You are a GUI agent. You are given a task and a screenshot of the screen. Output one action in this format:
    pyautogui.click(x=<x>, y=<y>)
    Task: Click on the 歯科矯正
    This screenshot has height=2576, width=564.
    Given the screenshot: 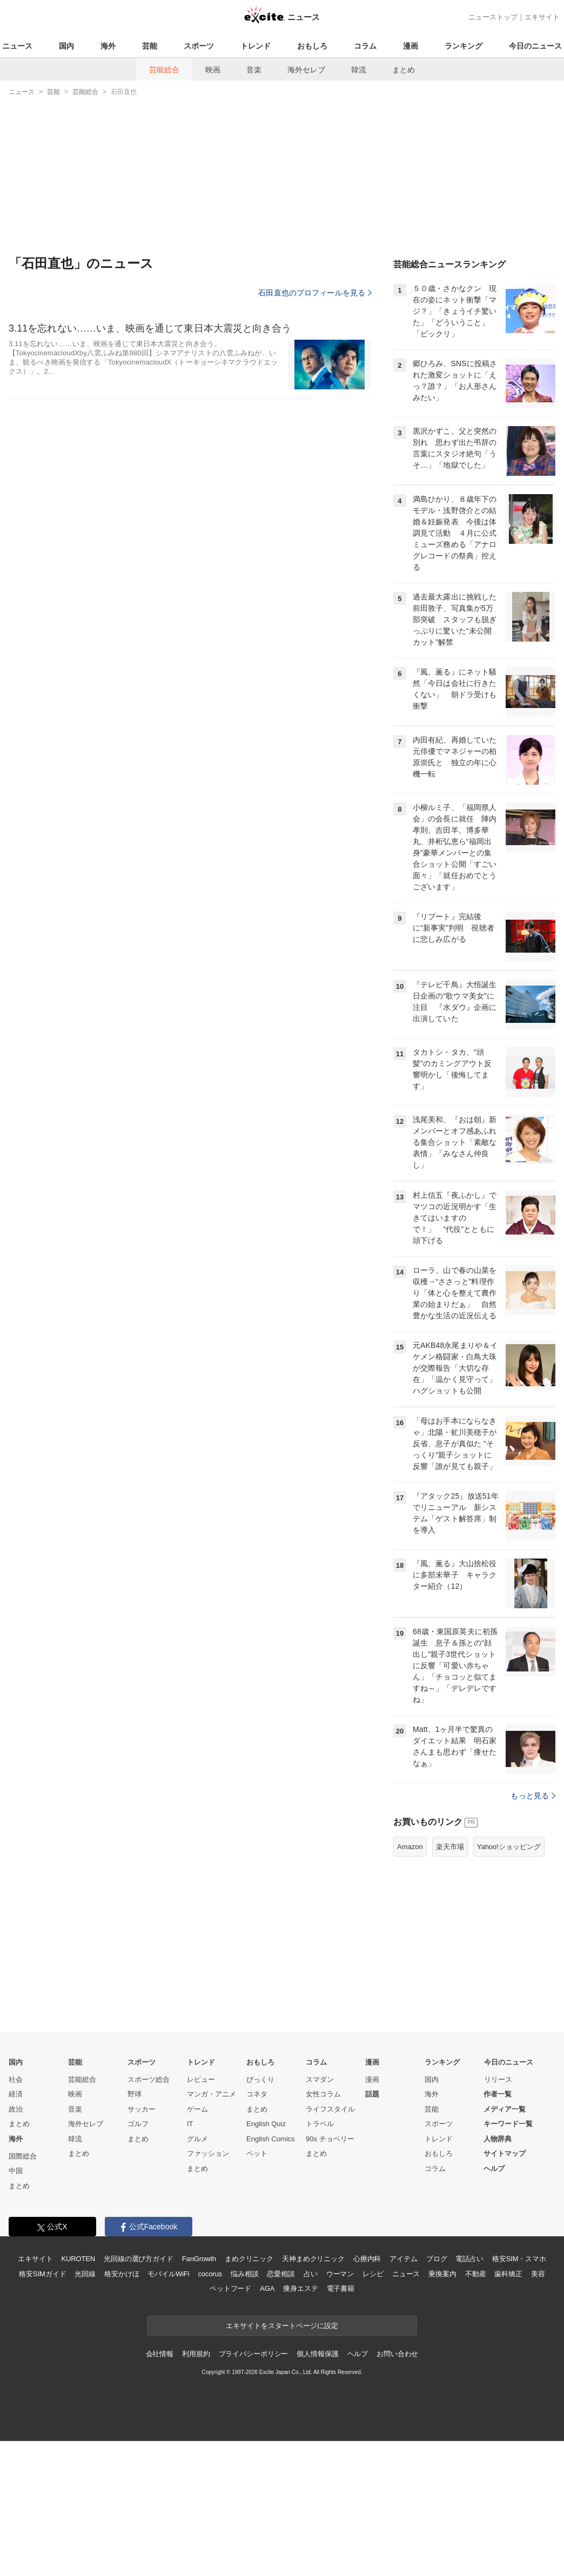 What is the action you would take?
    pyautogui.click(x=508, y=2274)
    